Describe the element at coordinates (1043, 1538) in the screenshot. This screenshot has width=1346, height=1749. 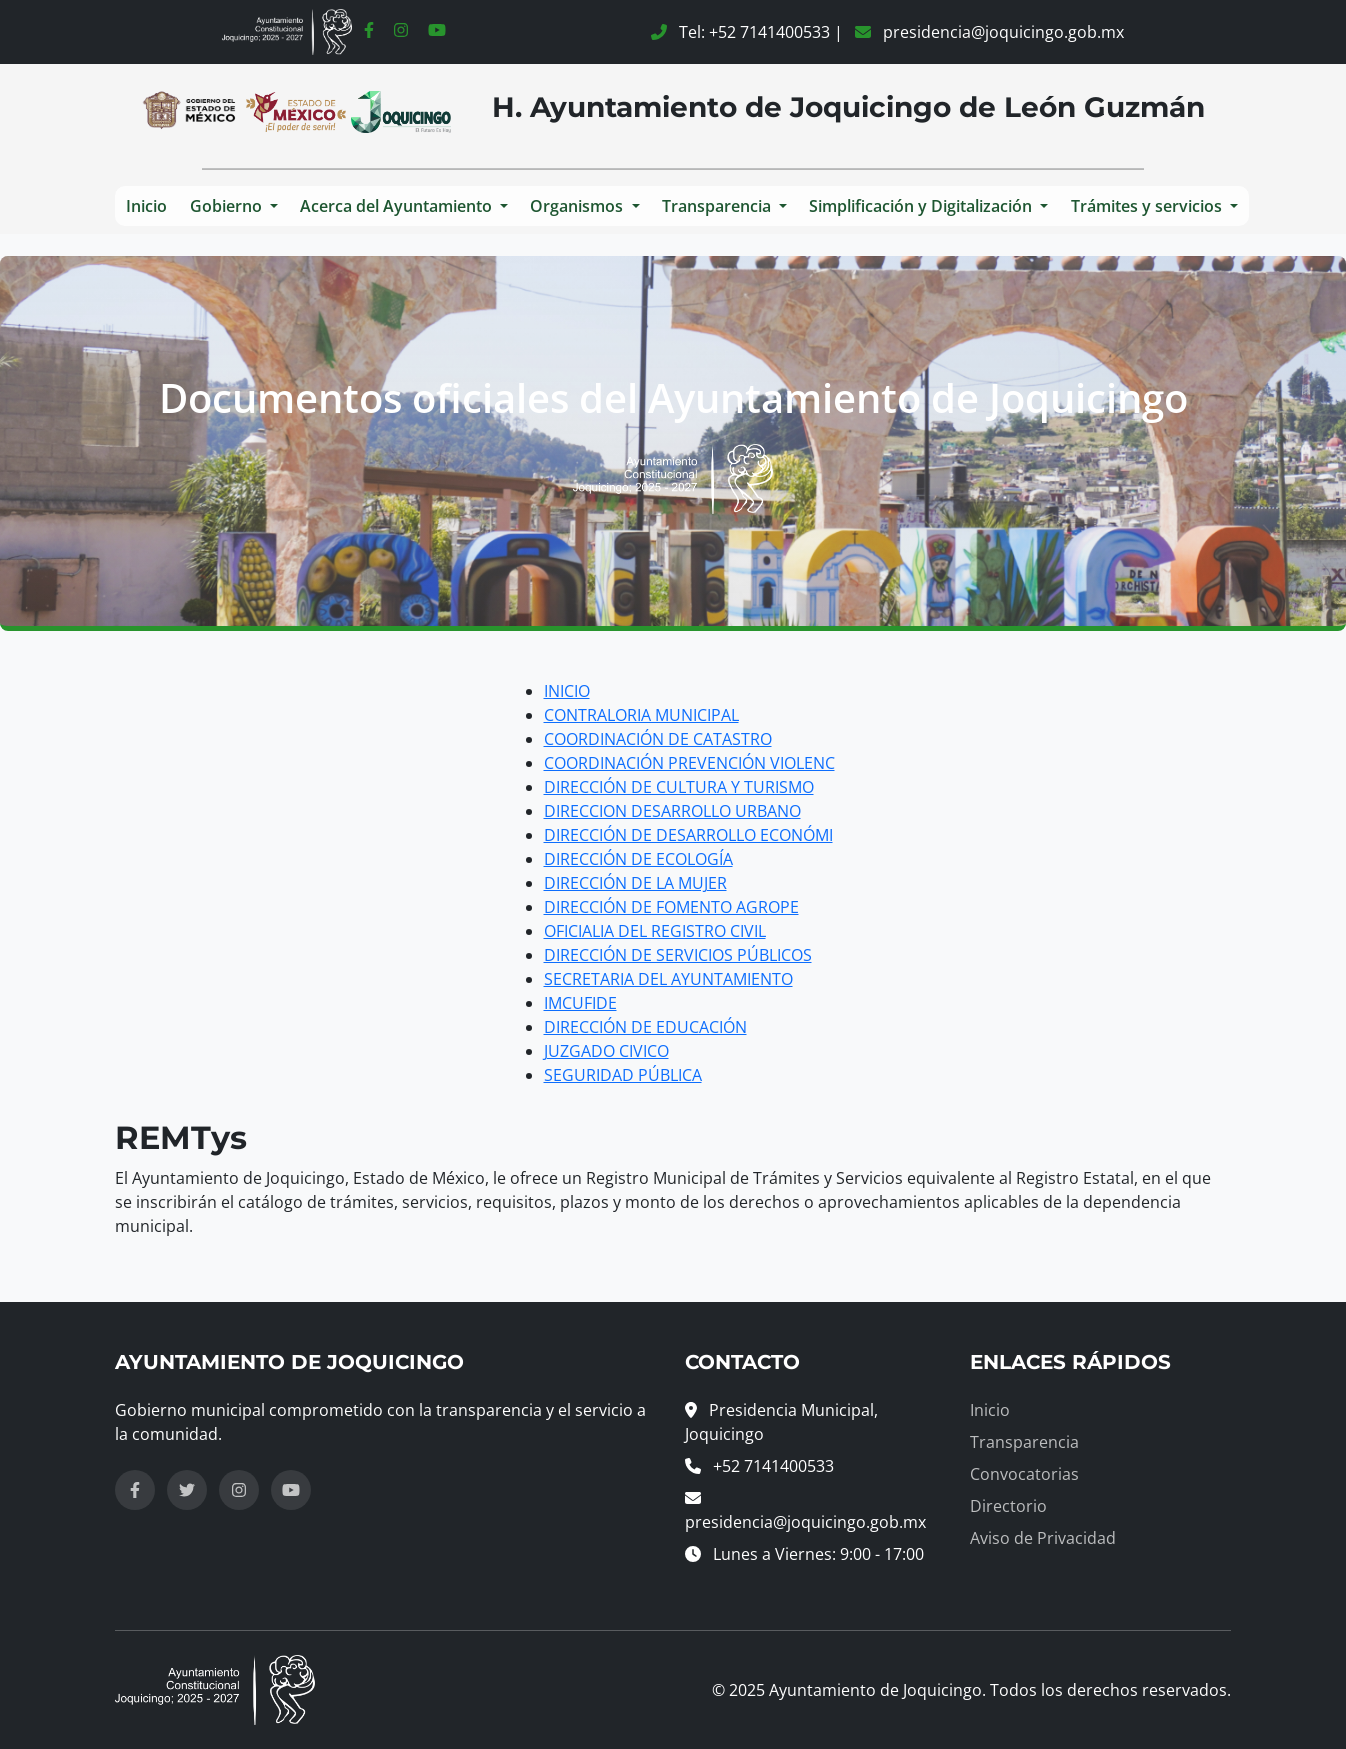
I see `Aviso de Privacidad` at that location.